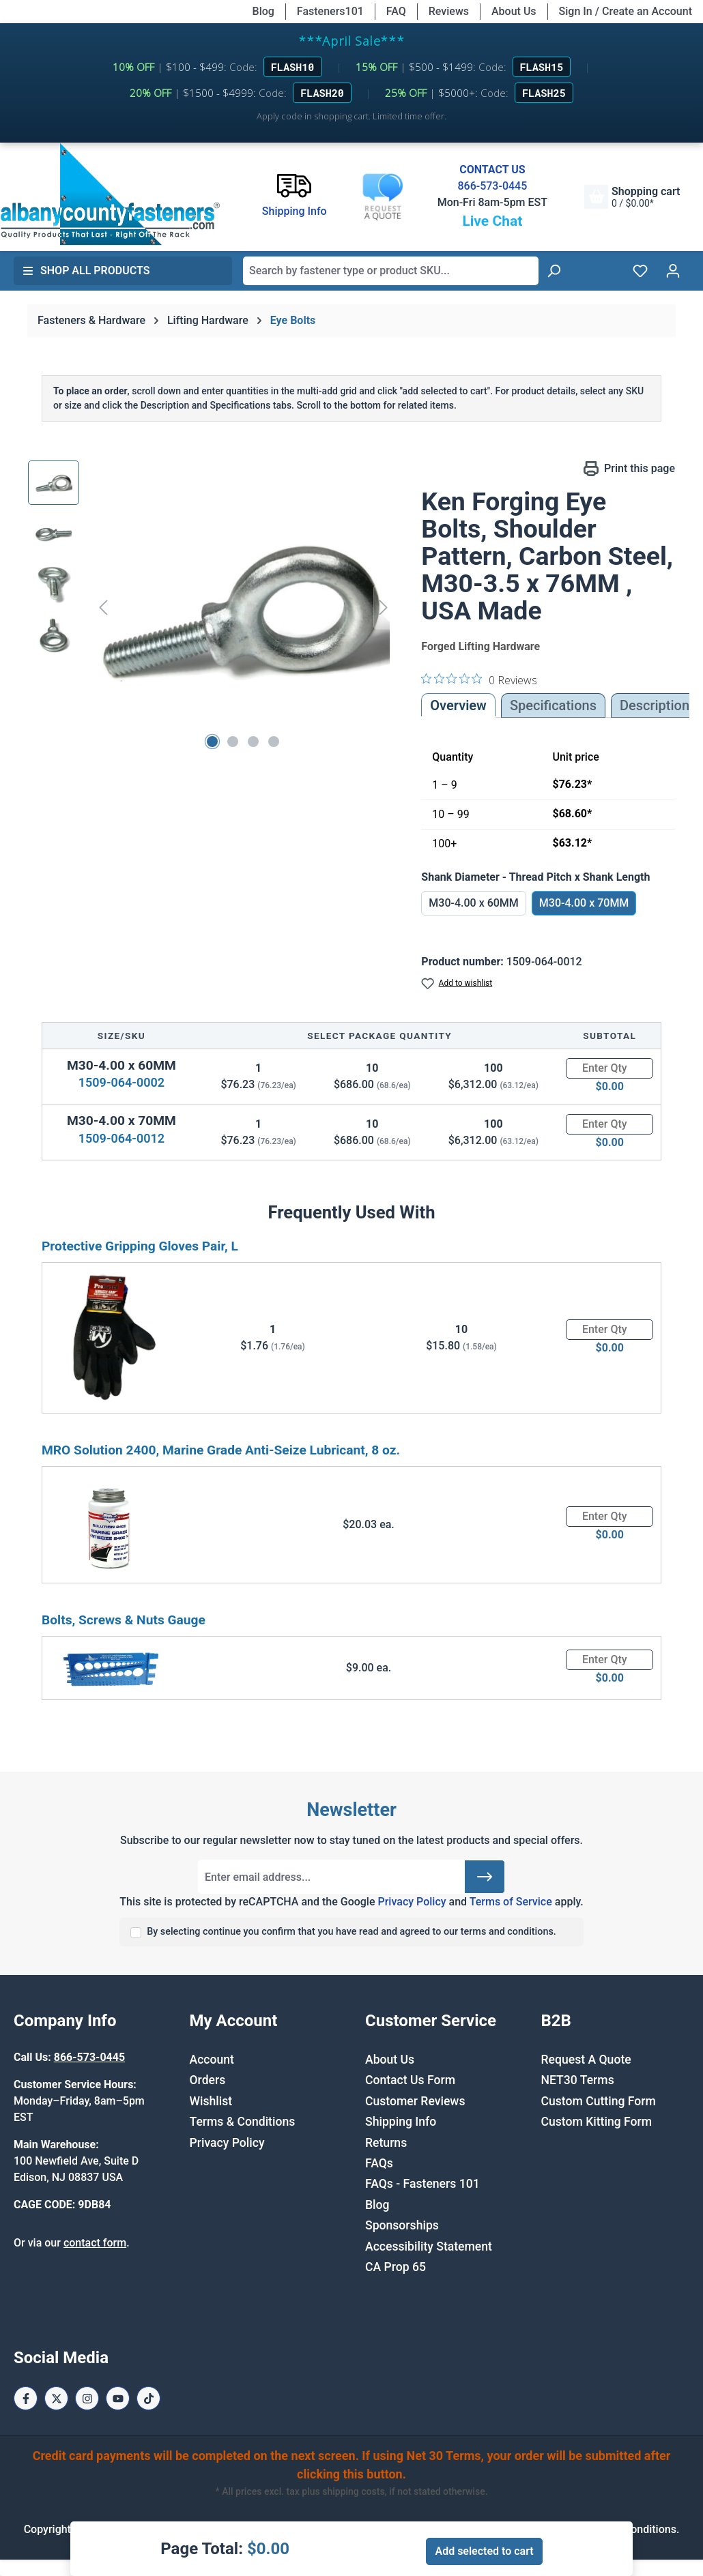 The image size is (703, 2576). What do you see at coordinates (415, 2101) in the screenshot?
I see `Customer Reviews` at bounding box center [415, 2101].